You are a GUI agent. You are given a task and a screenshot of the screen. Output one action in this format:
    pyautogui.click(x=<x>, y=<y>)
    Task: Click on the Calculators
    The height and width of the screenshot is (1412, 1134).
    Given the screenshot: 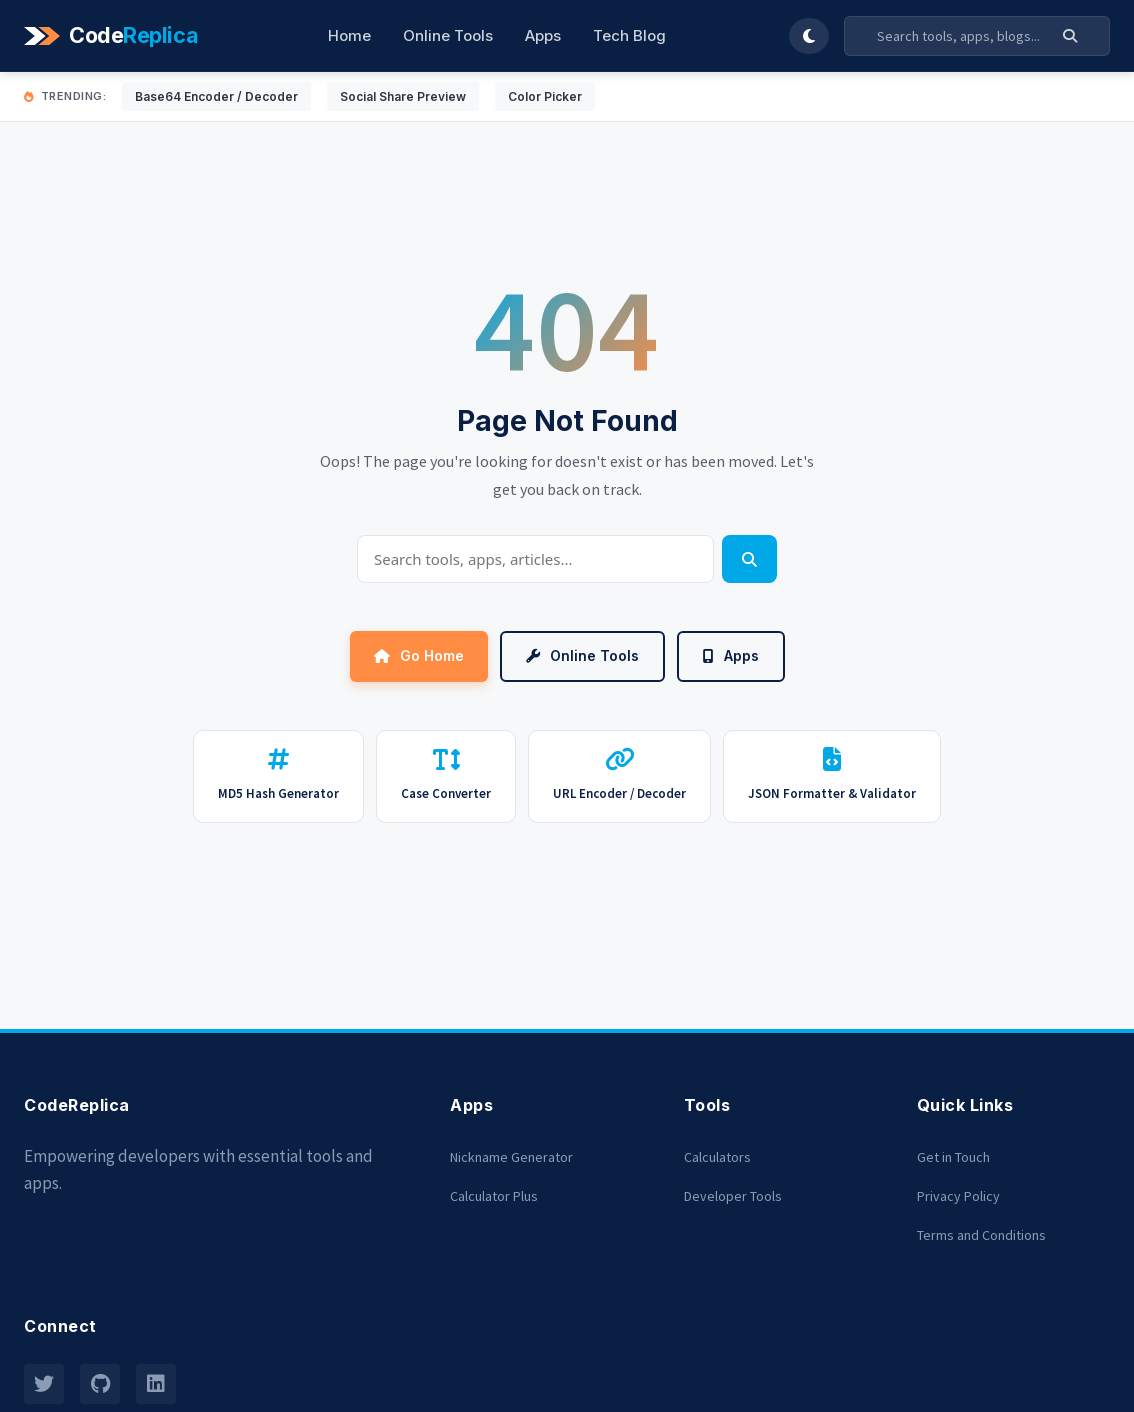 What is the action you would take?
    pyautogui.click(x=717, y=1157)
    